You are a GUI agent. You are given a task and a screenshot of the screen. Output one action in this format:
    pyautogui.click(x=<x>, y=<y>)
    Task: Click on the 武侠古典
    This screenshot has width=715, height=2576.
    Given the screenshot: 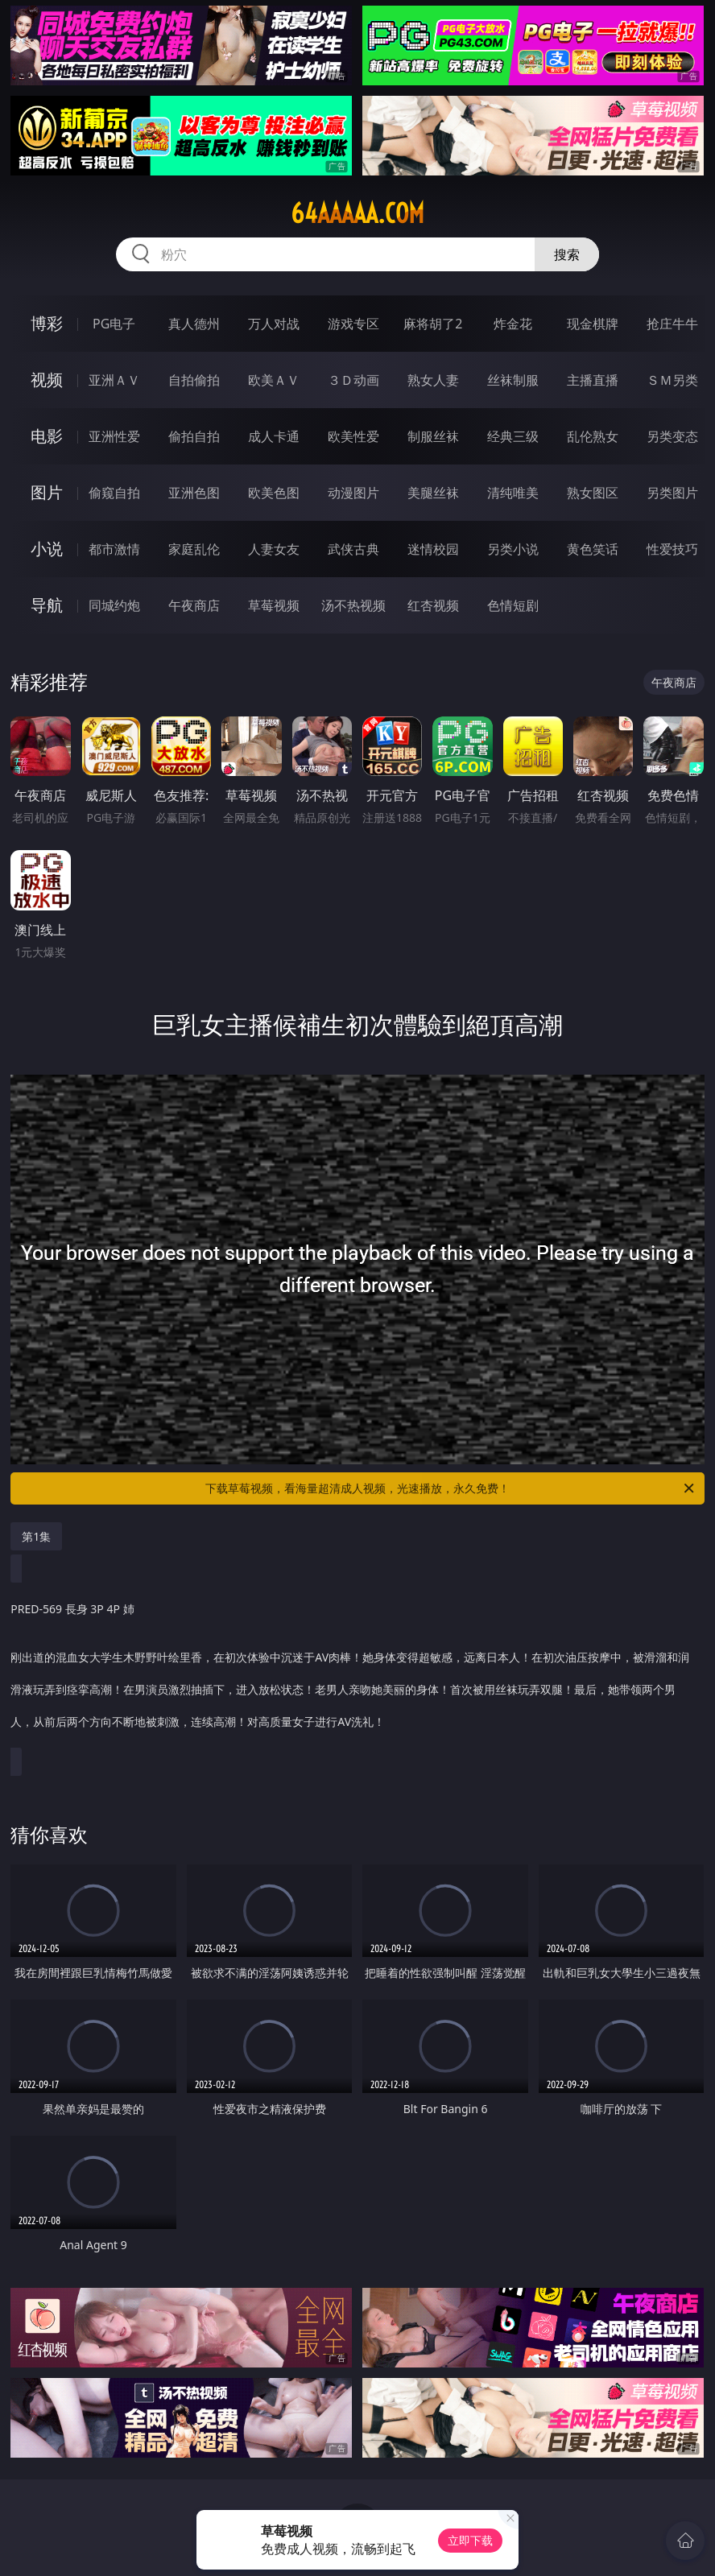 What is the action you would take?
    pyautogui.click(x=353, y=549)
    